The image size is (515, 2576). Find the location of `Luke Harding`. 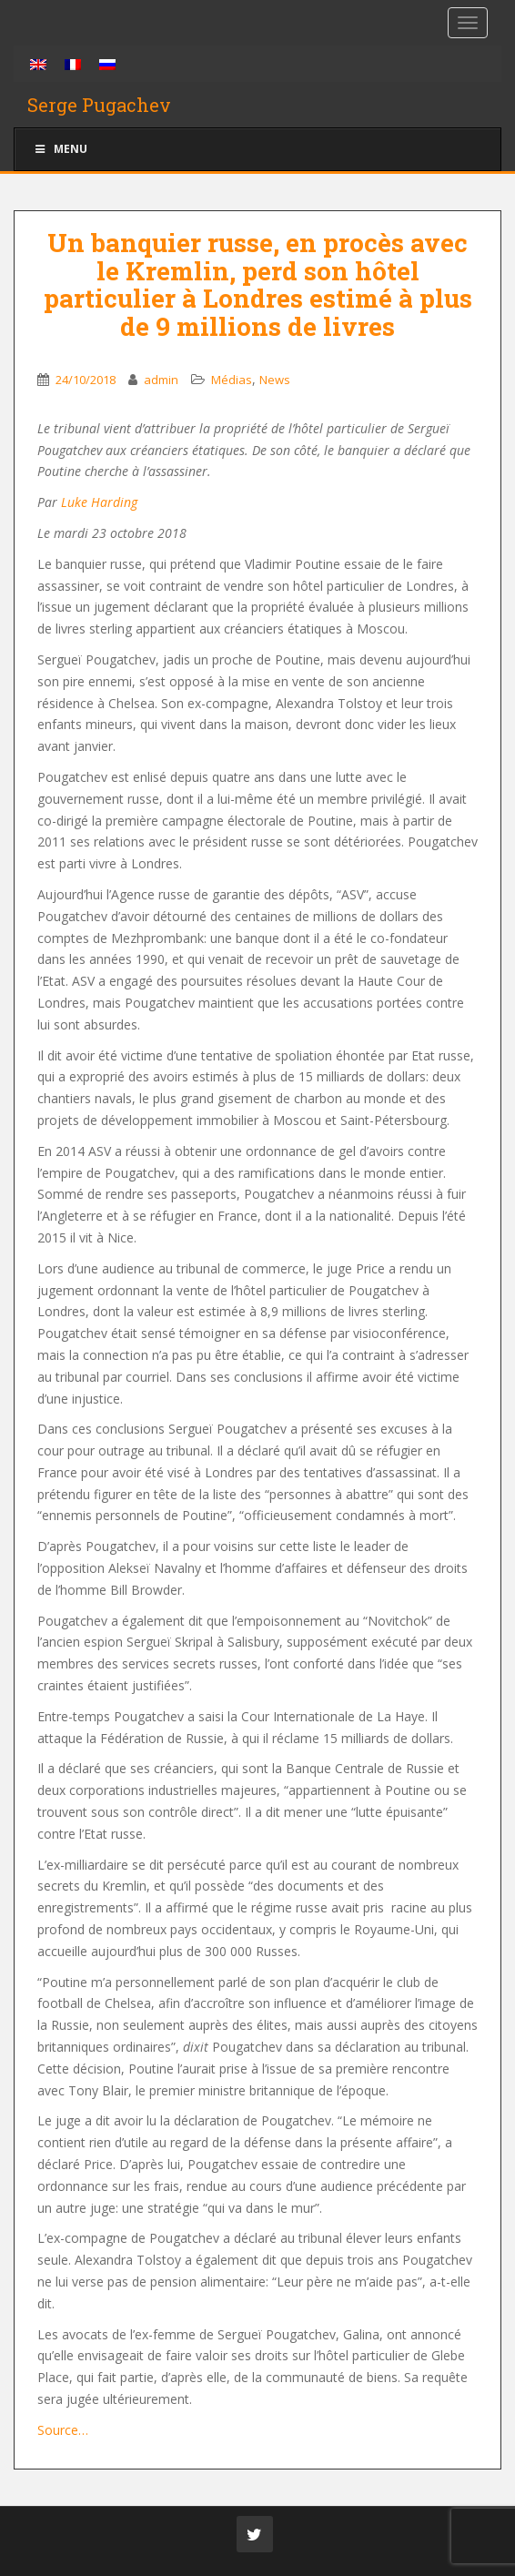

Luke Harding is located at coordinates (99, 502).